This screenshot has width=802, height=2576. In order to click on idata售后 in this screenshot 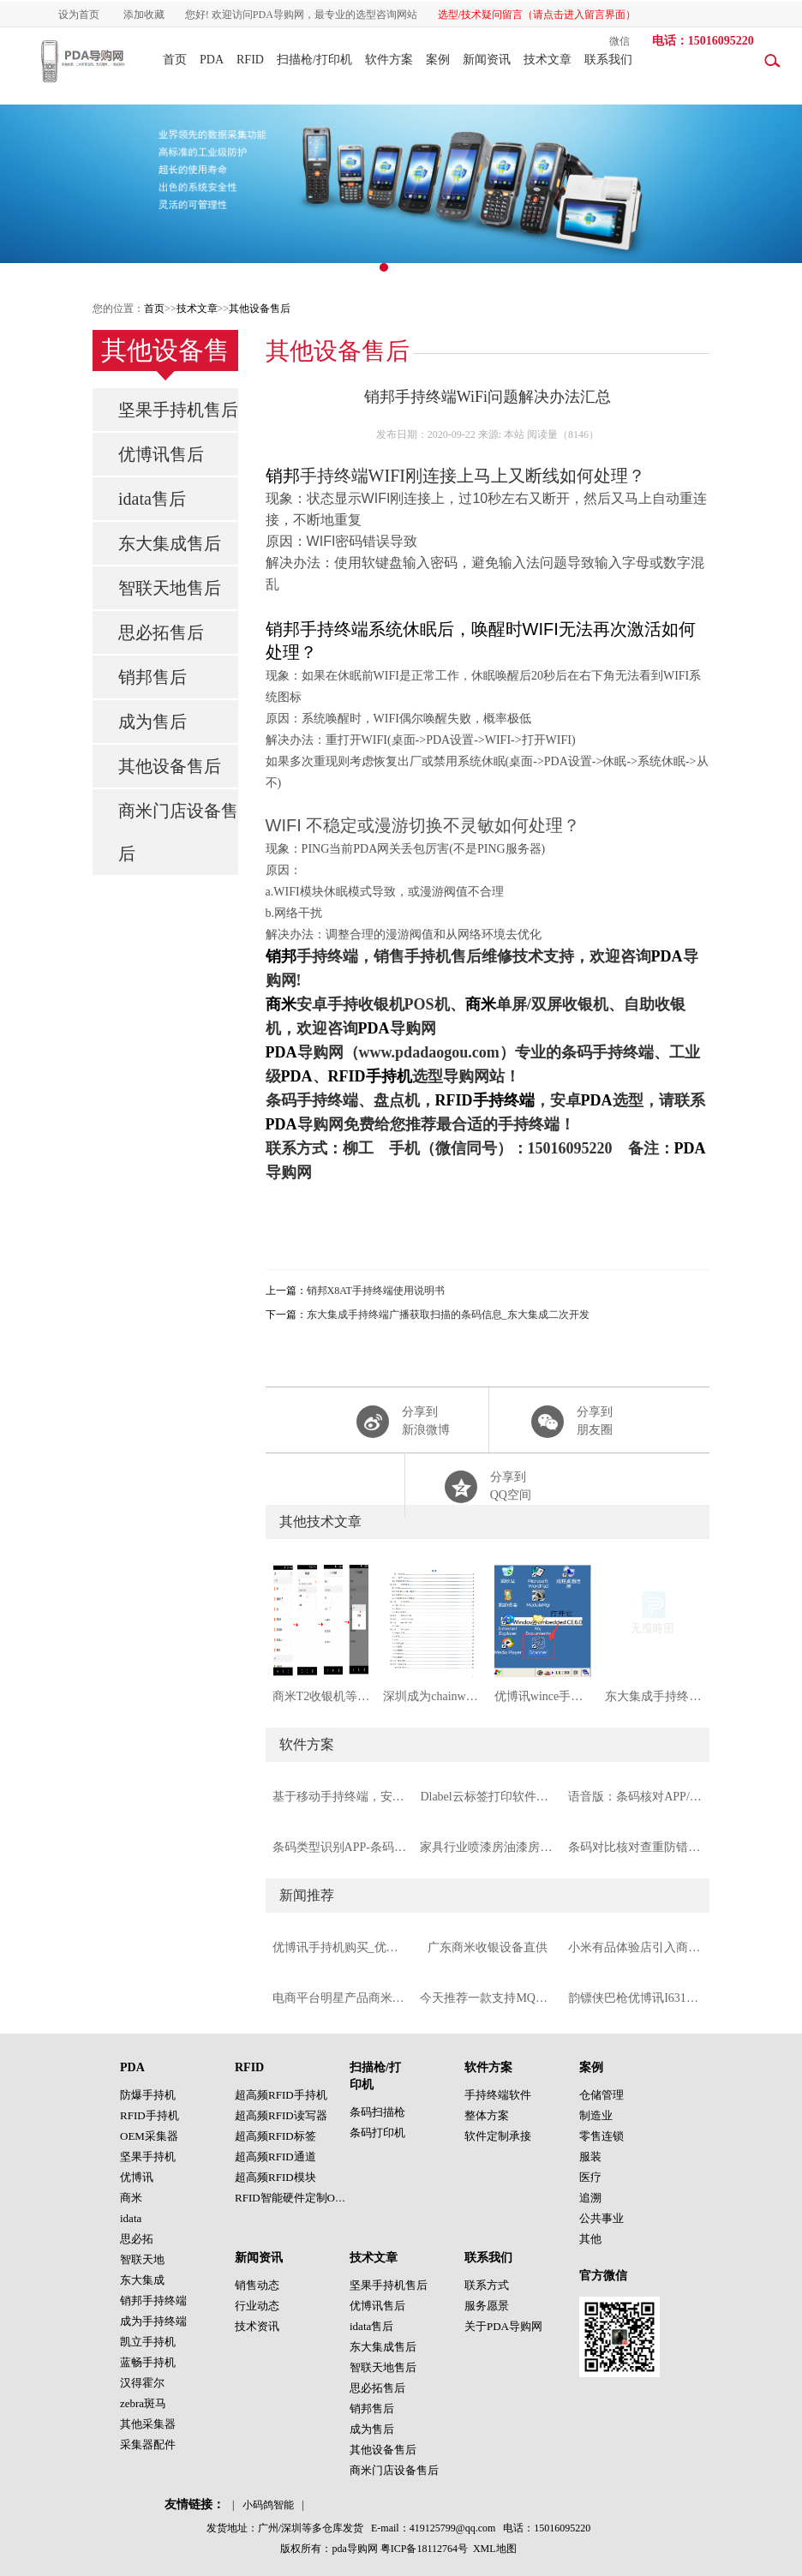, I will do `click(152, 498)`.